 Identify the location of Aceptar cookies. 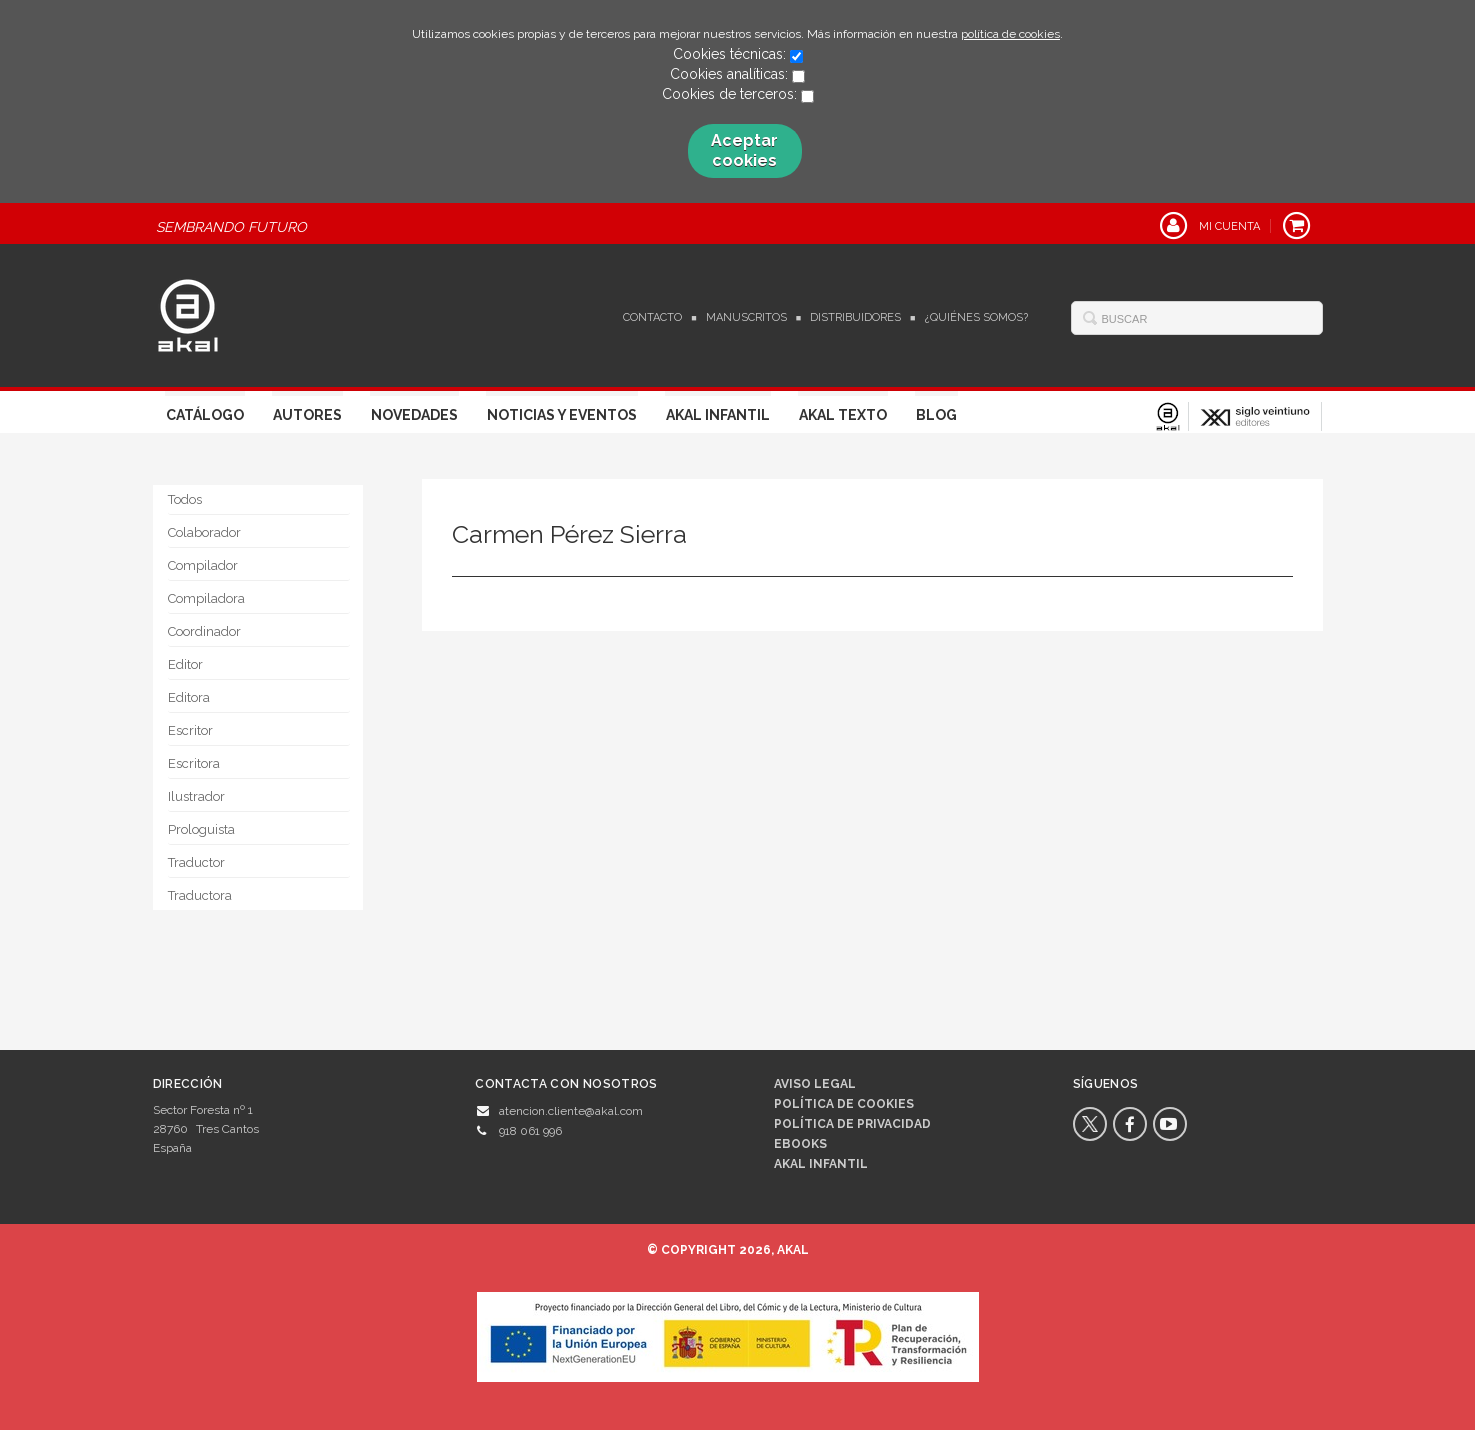
(744, 150).